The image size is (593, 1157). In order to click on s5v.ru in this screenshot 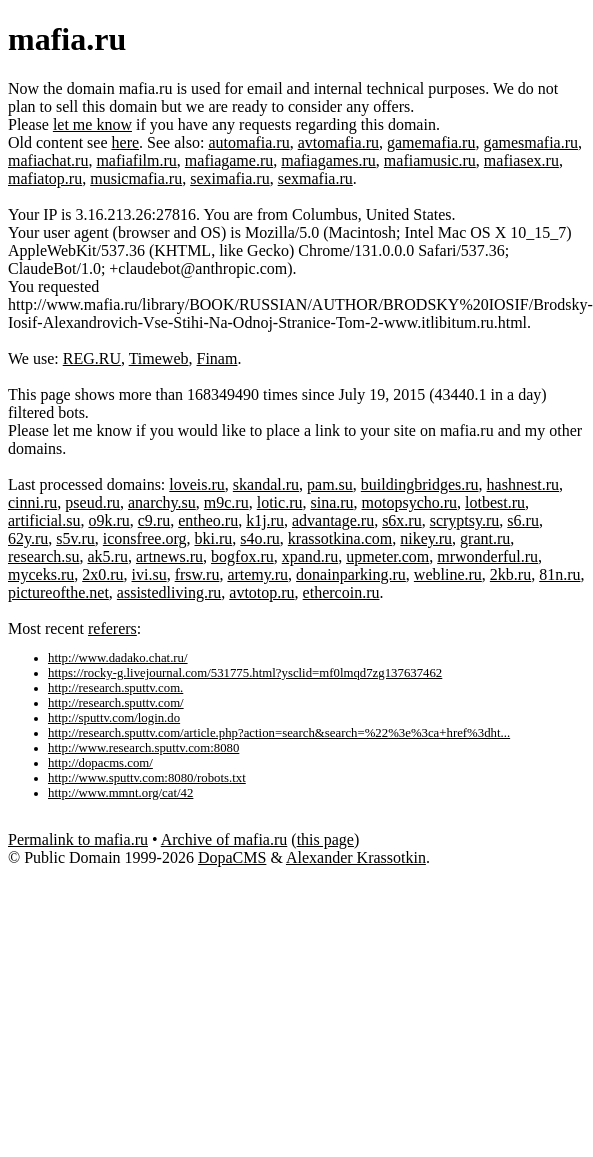, I will do `click(75, 538)`.